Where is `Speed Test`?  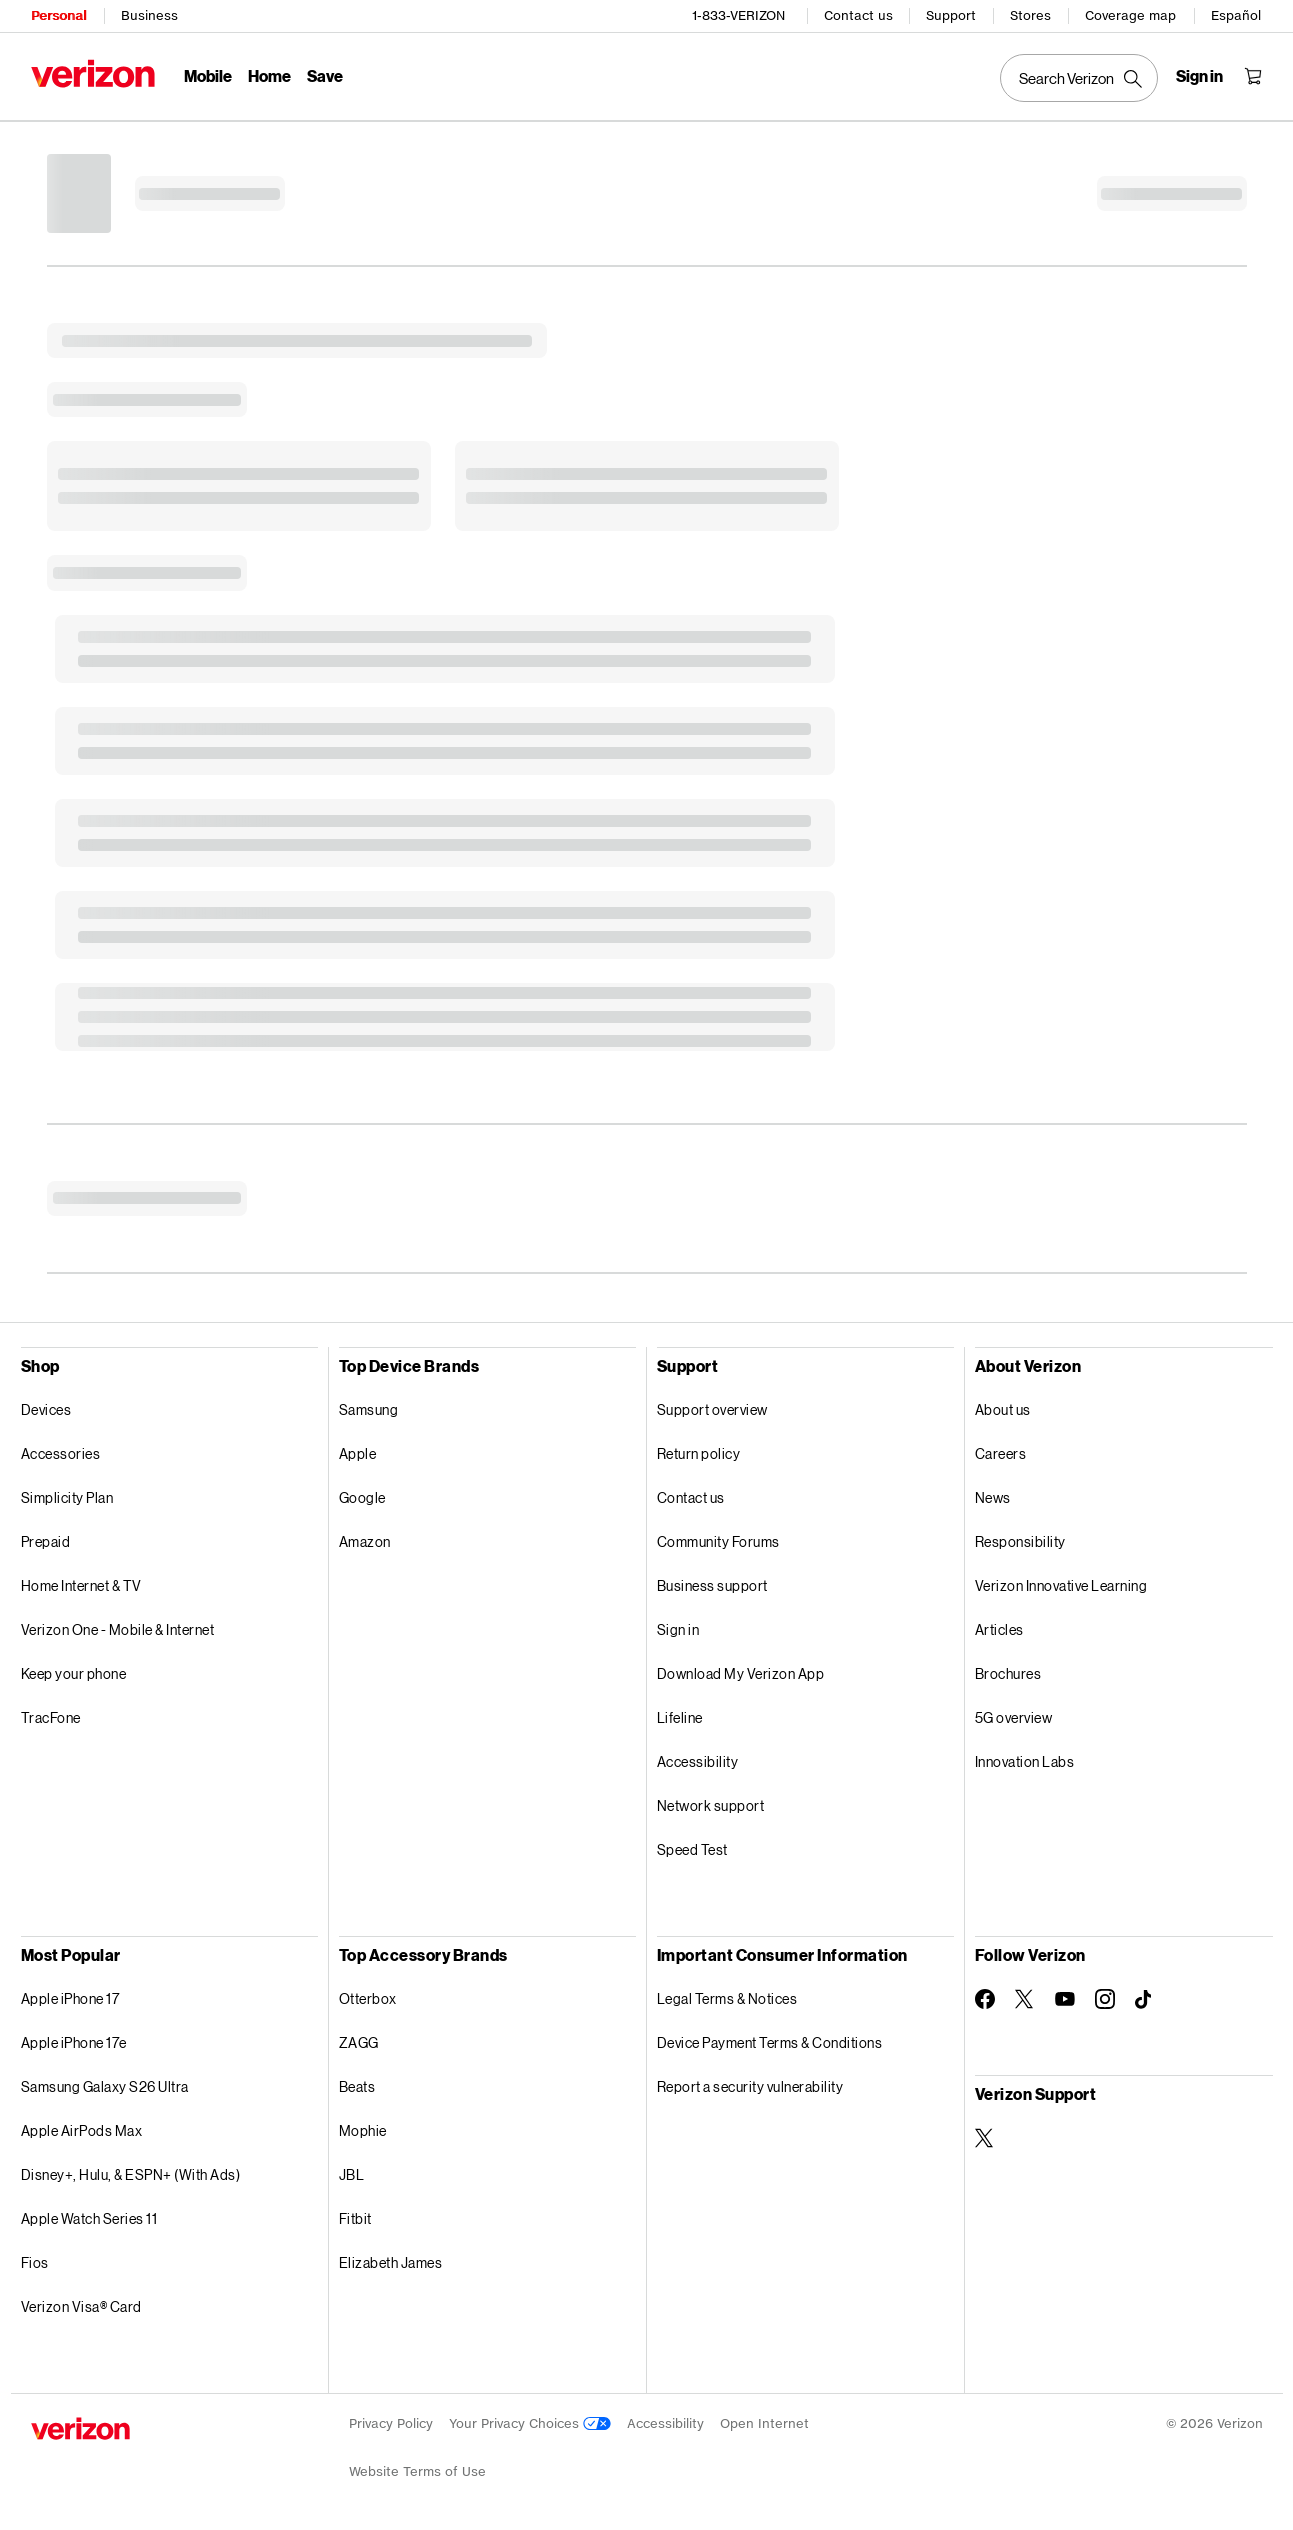 Speed Test is located at coordinates (692, 1849).